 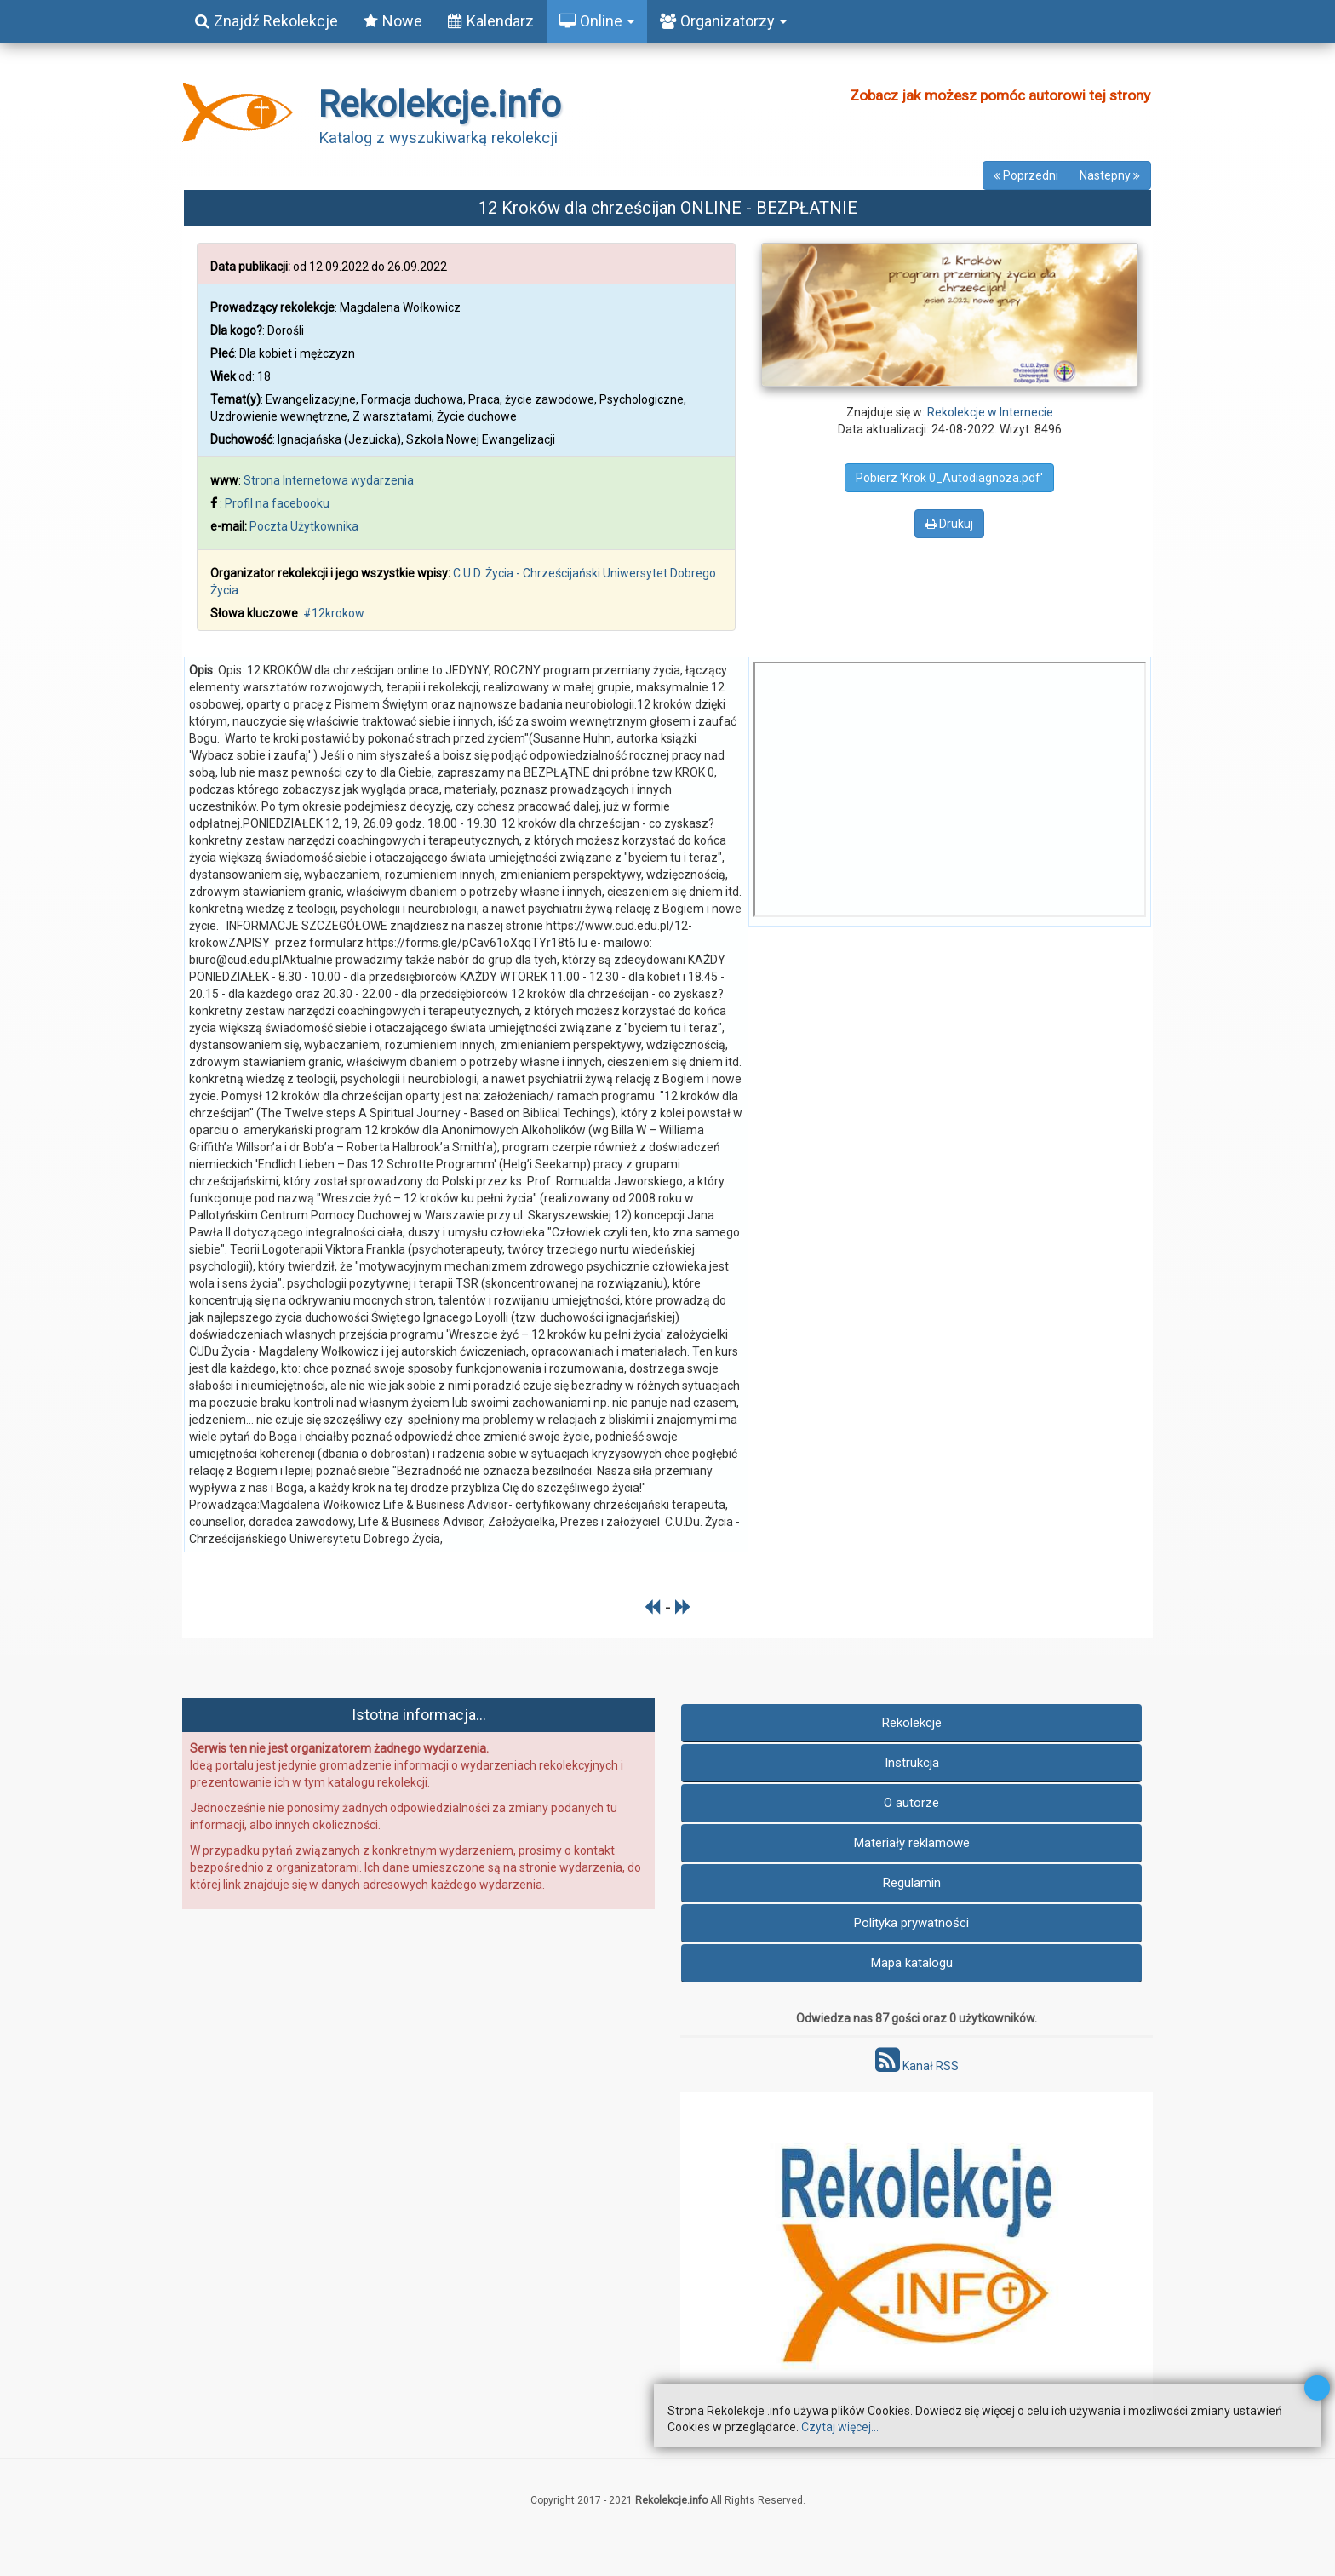 I want to click on Regulamin, so click(x=912, y=1882).